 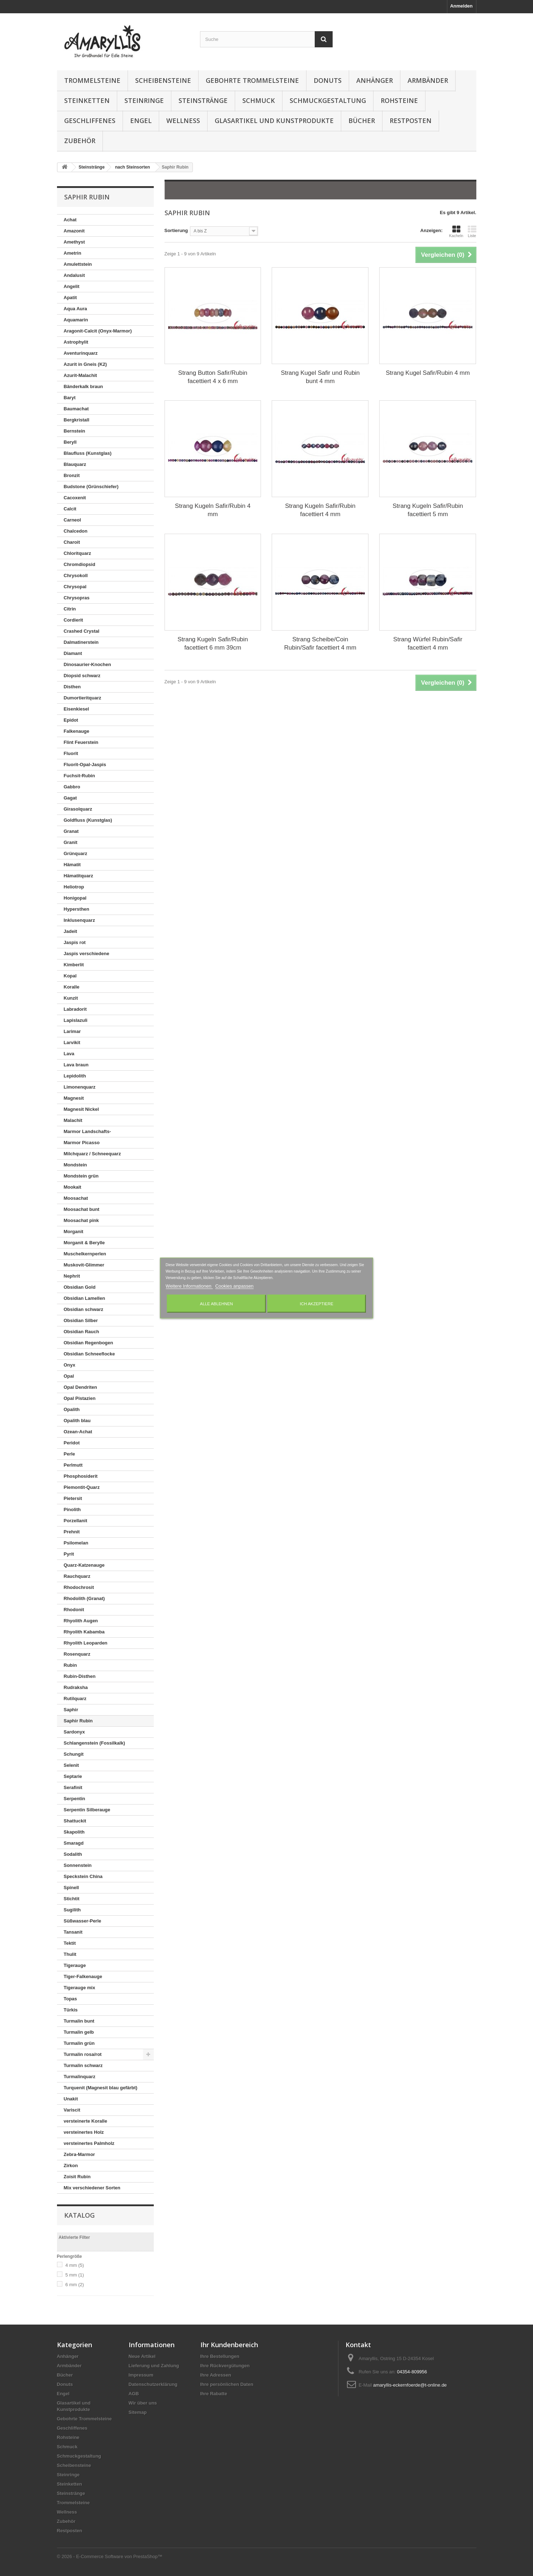 What do you see at coordinates (73, 653) in the screenshot?
I see `Diamant` at bounding box center [73, 653].